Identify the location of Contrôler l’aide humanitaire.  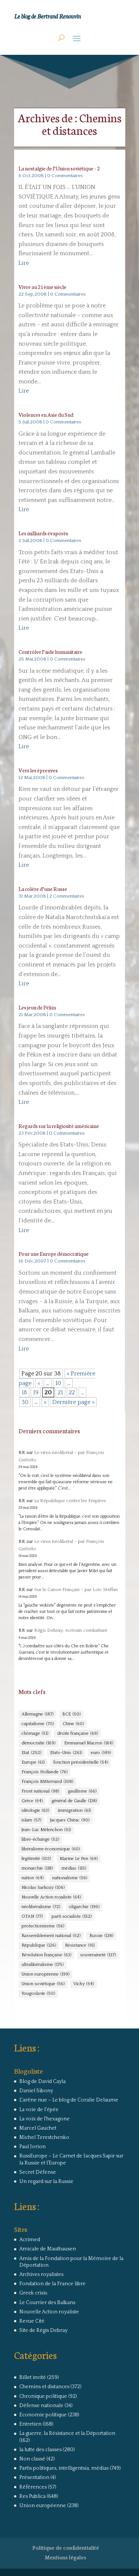
(50, 651).